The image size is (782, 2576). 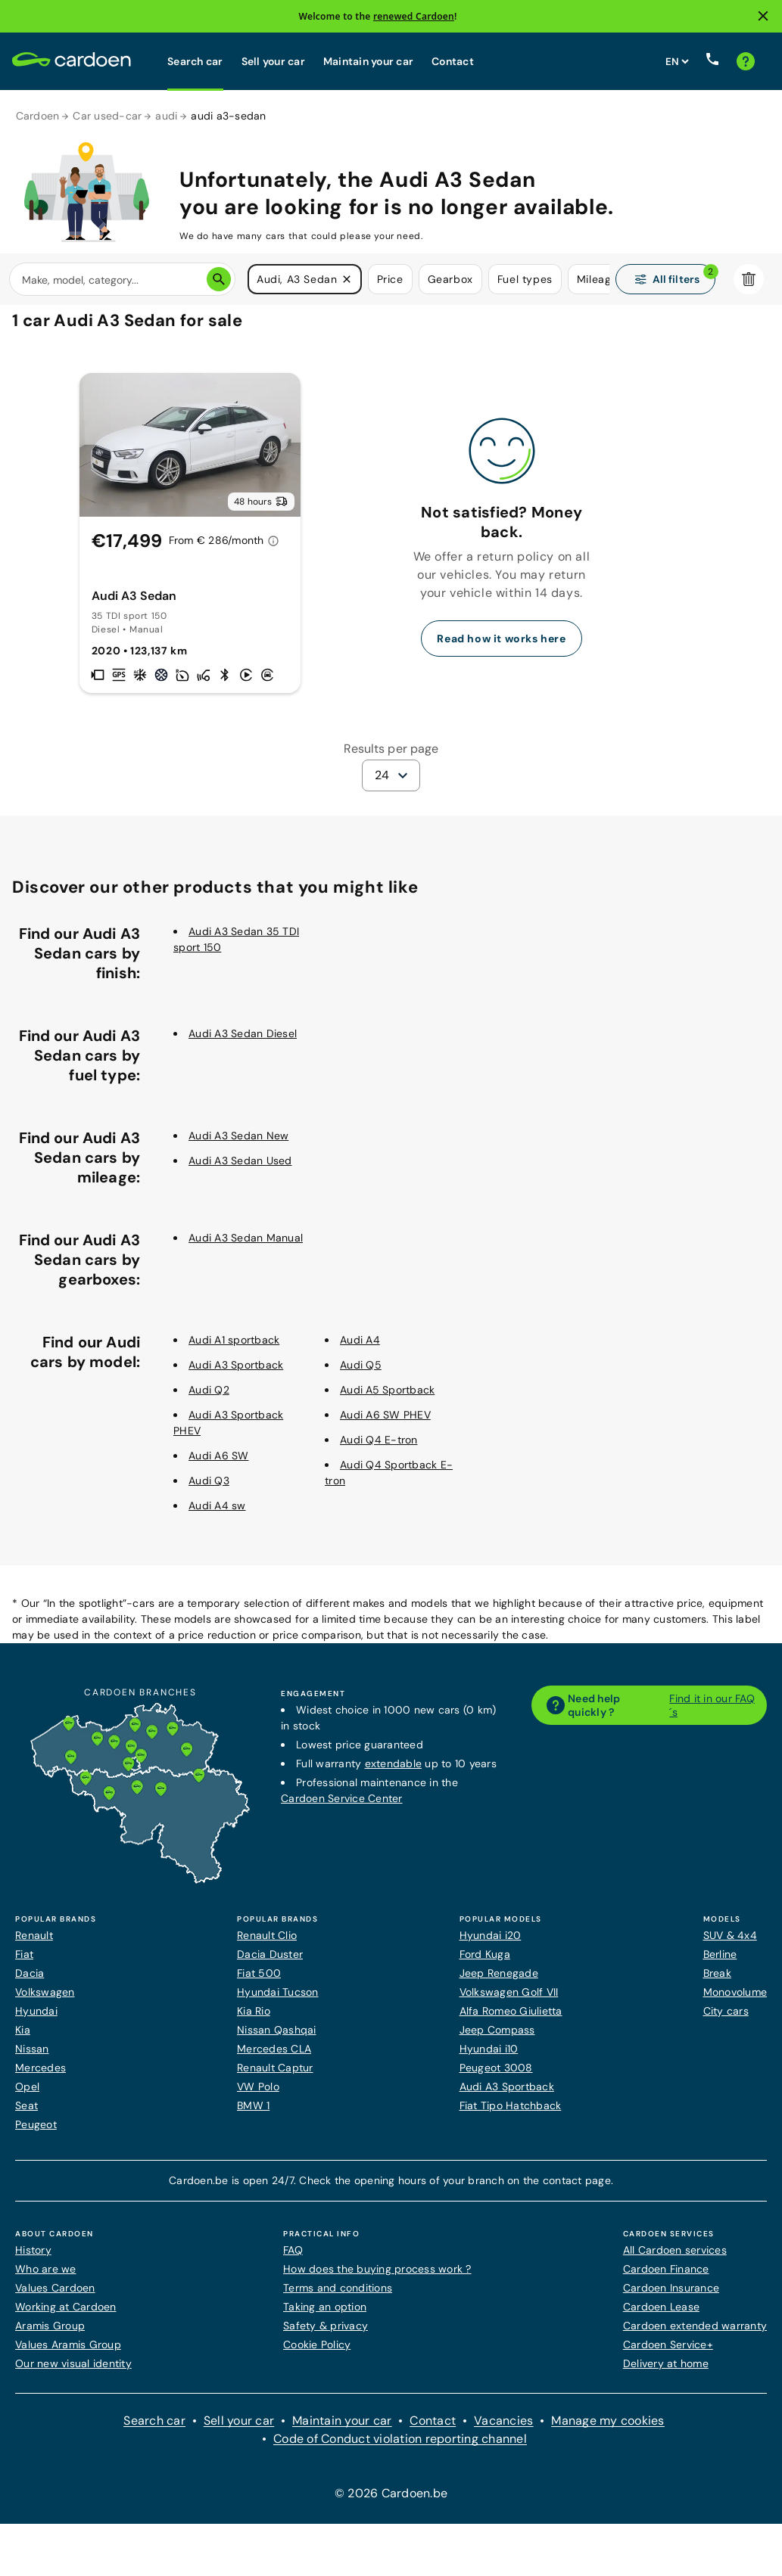 What do you see at coordinates (240, 1170) in the screenshot?
I see `Audi A3 Sedan Used` at bounding box center [240, 1170].